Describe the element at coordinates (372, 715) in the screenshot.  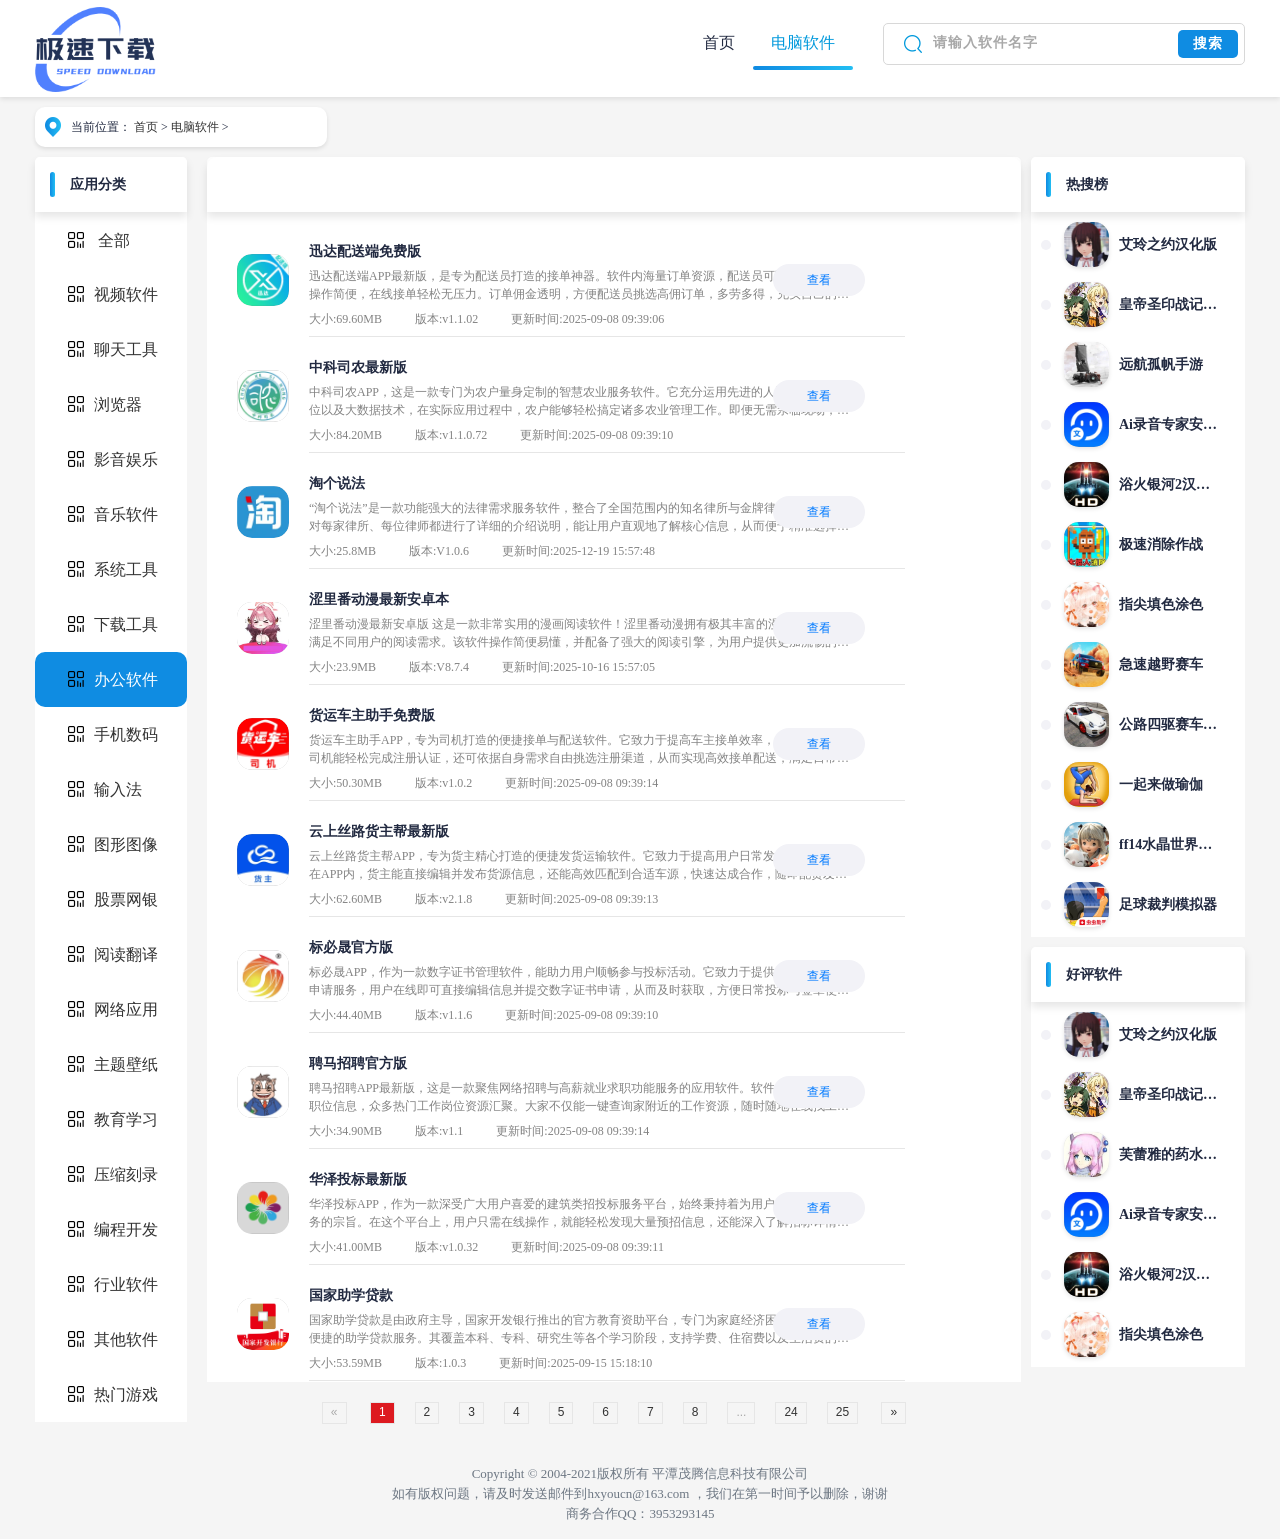
I see `货运车主助手免费版` at that location.